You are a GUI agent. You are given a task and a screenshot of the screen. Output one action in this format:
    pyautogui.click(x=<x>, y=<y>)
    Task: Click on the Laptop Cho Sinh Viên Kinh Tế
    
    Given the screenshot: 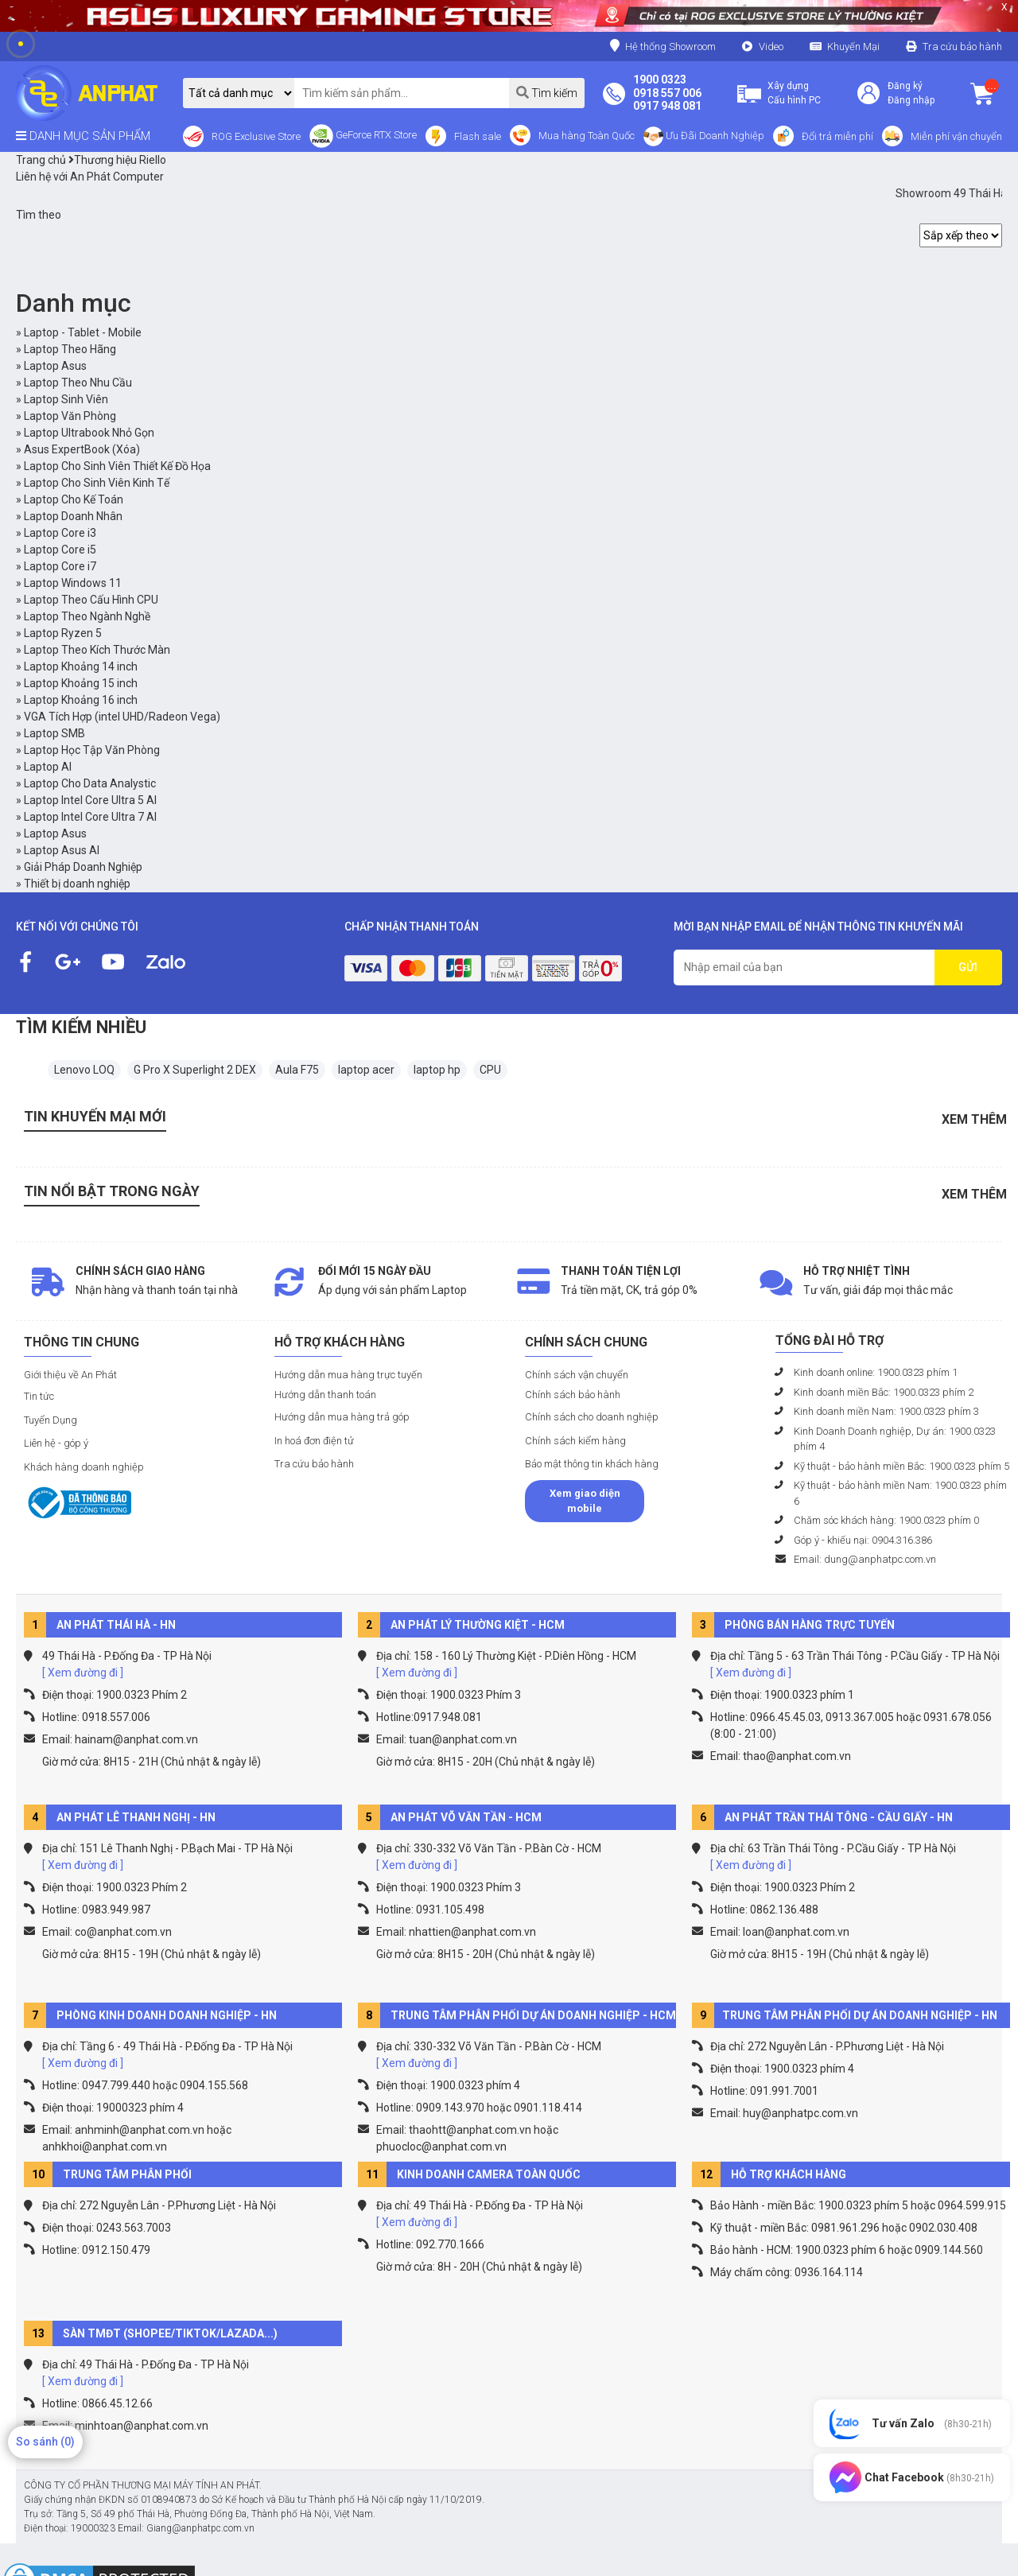 What is the action you would take?
    pyautogui.click(x=96, y=482)
    